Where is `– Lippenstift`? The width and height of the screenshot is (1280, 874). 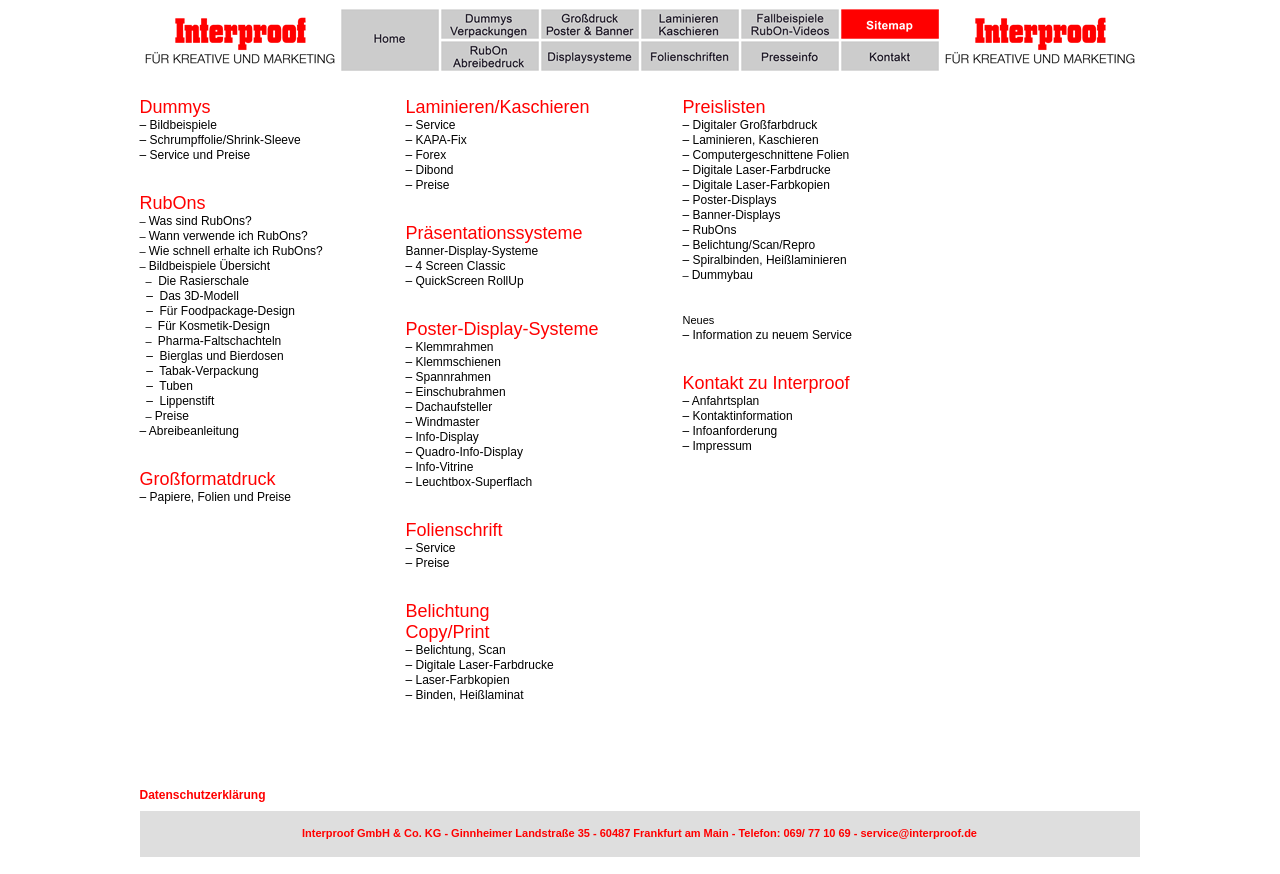 – Lippenstift is located at coordinates (177, 401).